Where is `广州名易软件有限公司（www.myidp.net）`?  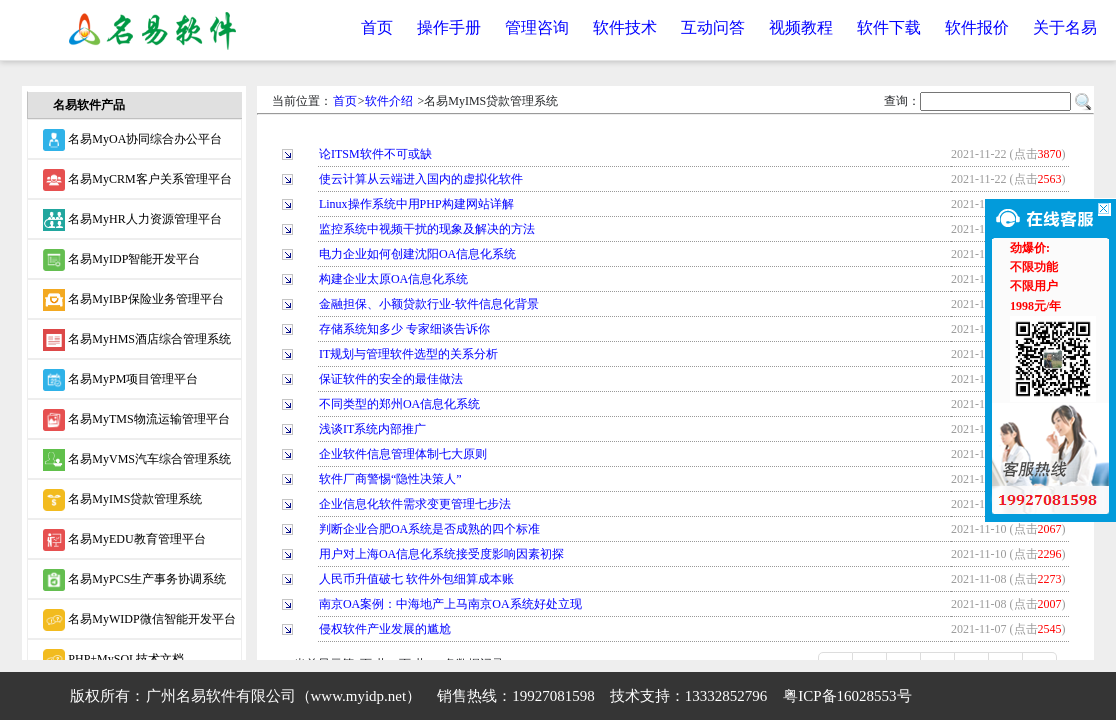 广州名易软件有限公司（www.myidp.net） is located at coordinates (284, 696).